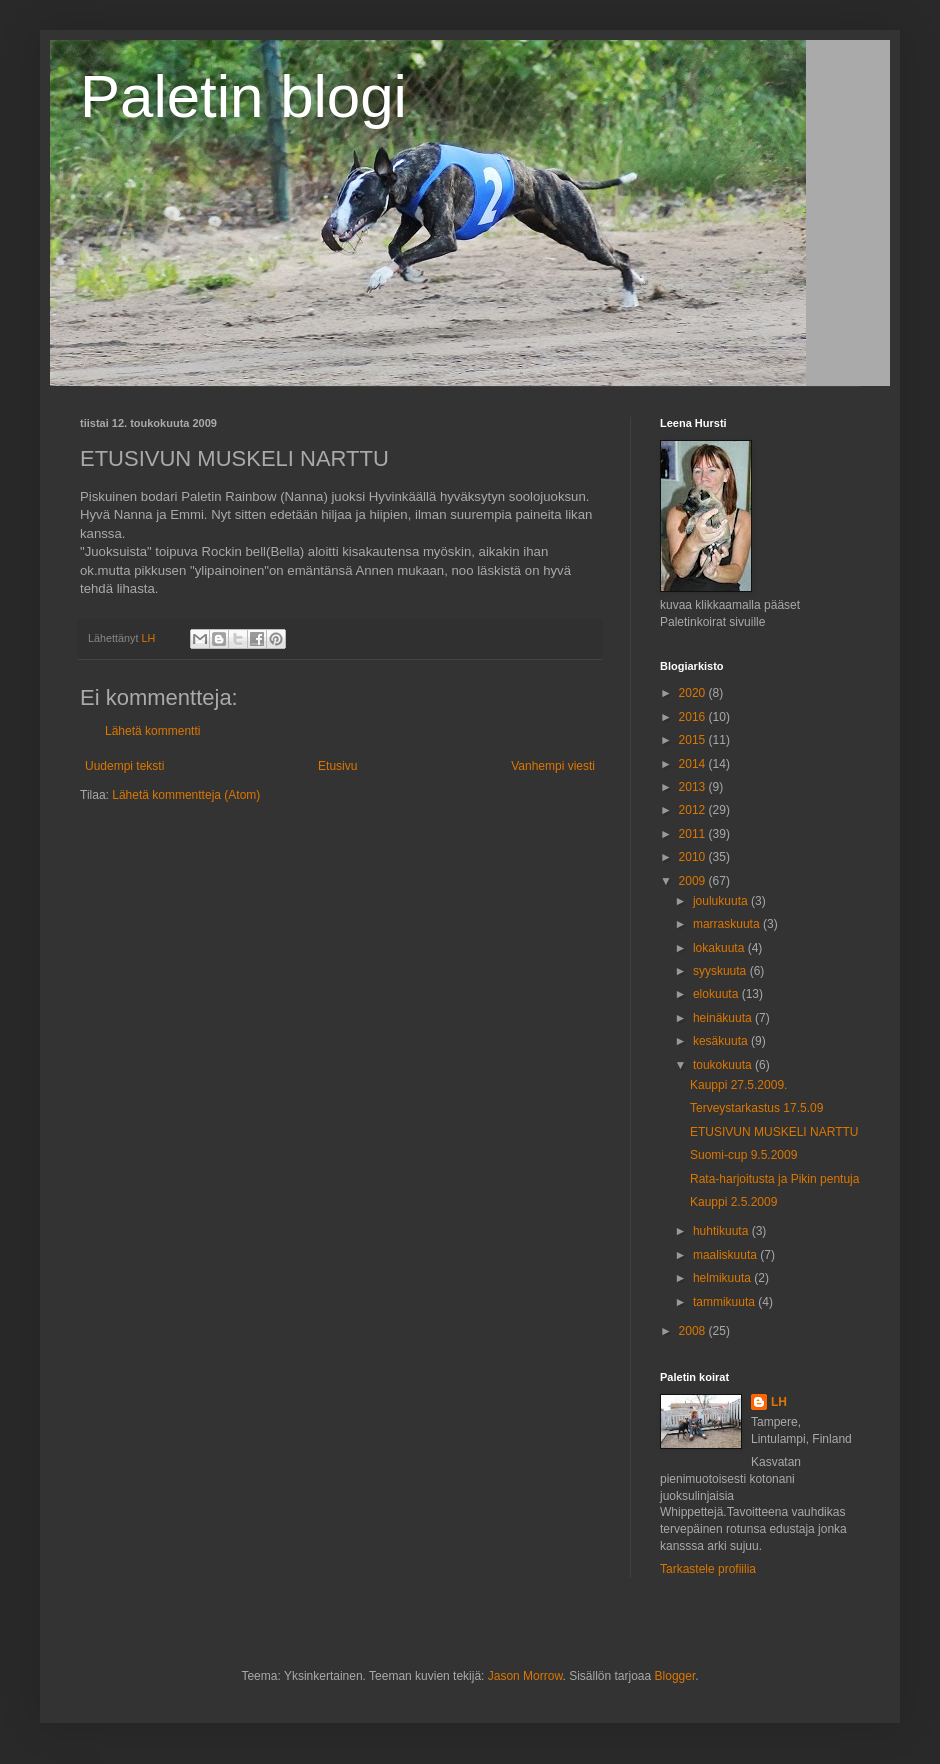 The image size is (940, 1764). What do you see at coordinates (553, 766) in the screenshot?
I see `Vanhempi viesti` at bounding box center [553, 766].